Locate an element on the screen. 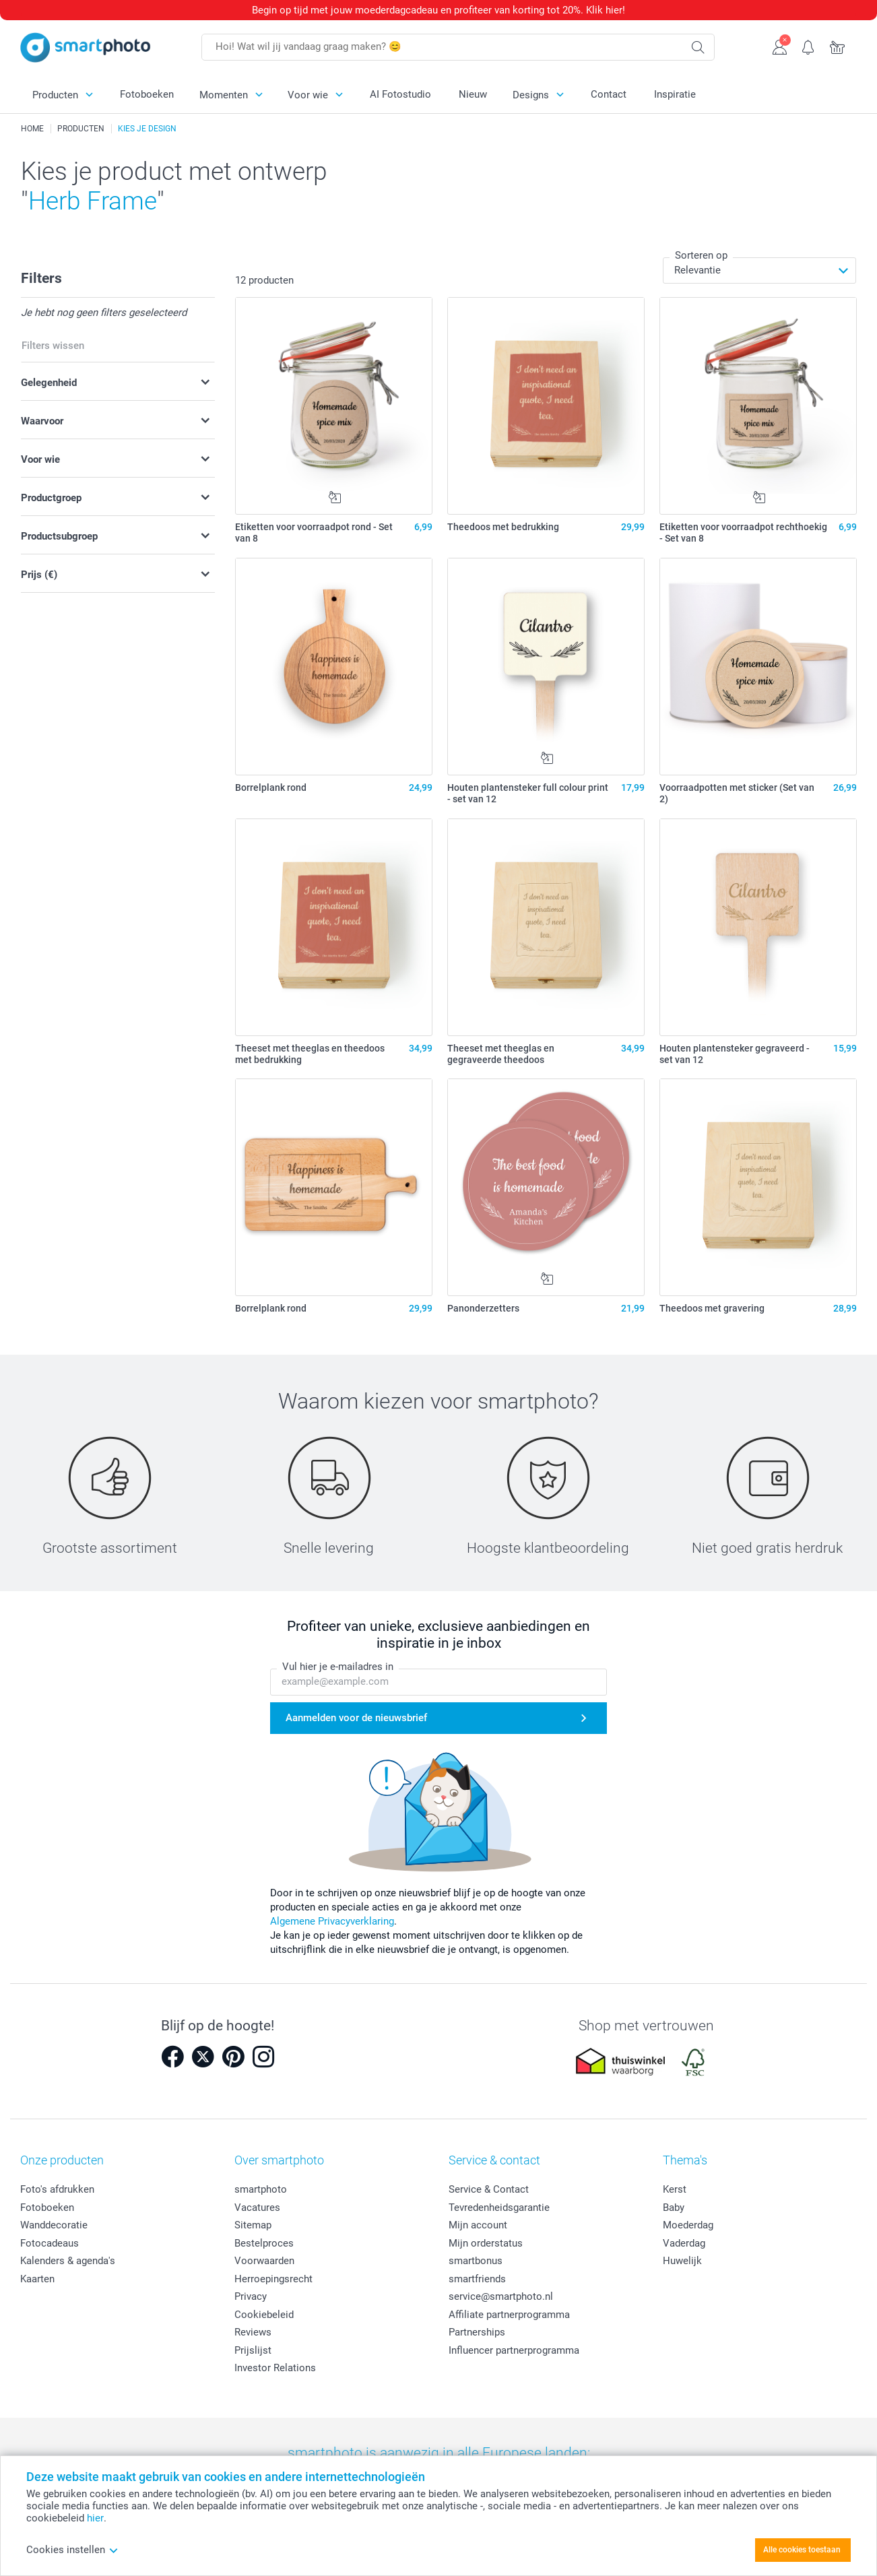 This screenshot has height=2576, width=877. Mijn account is located at coordinates (478, 2225).